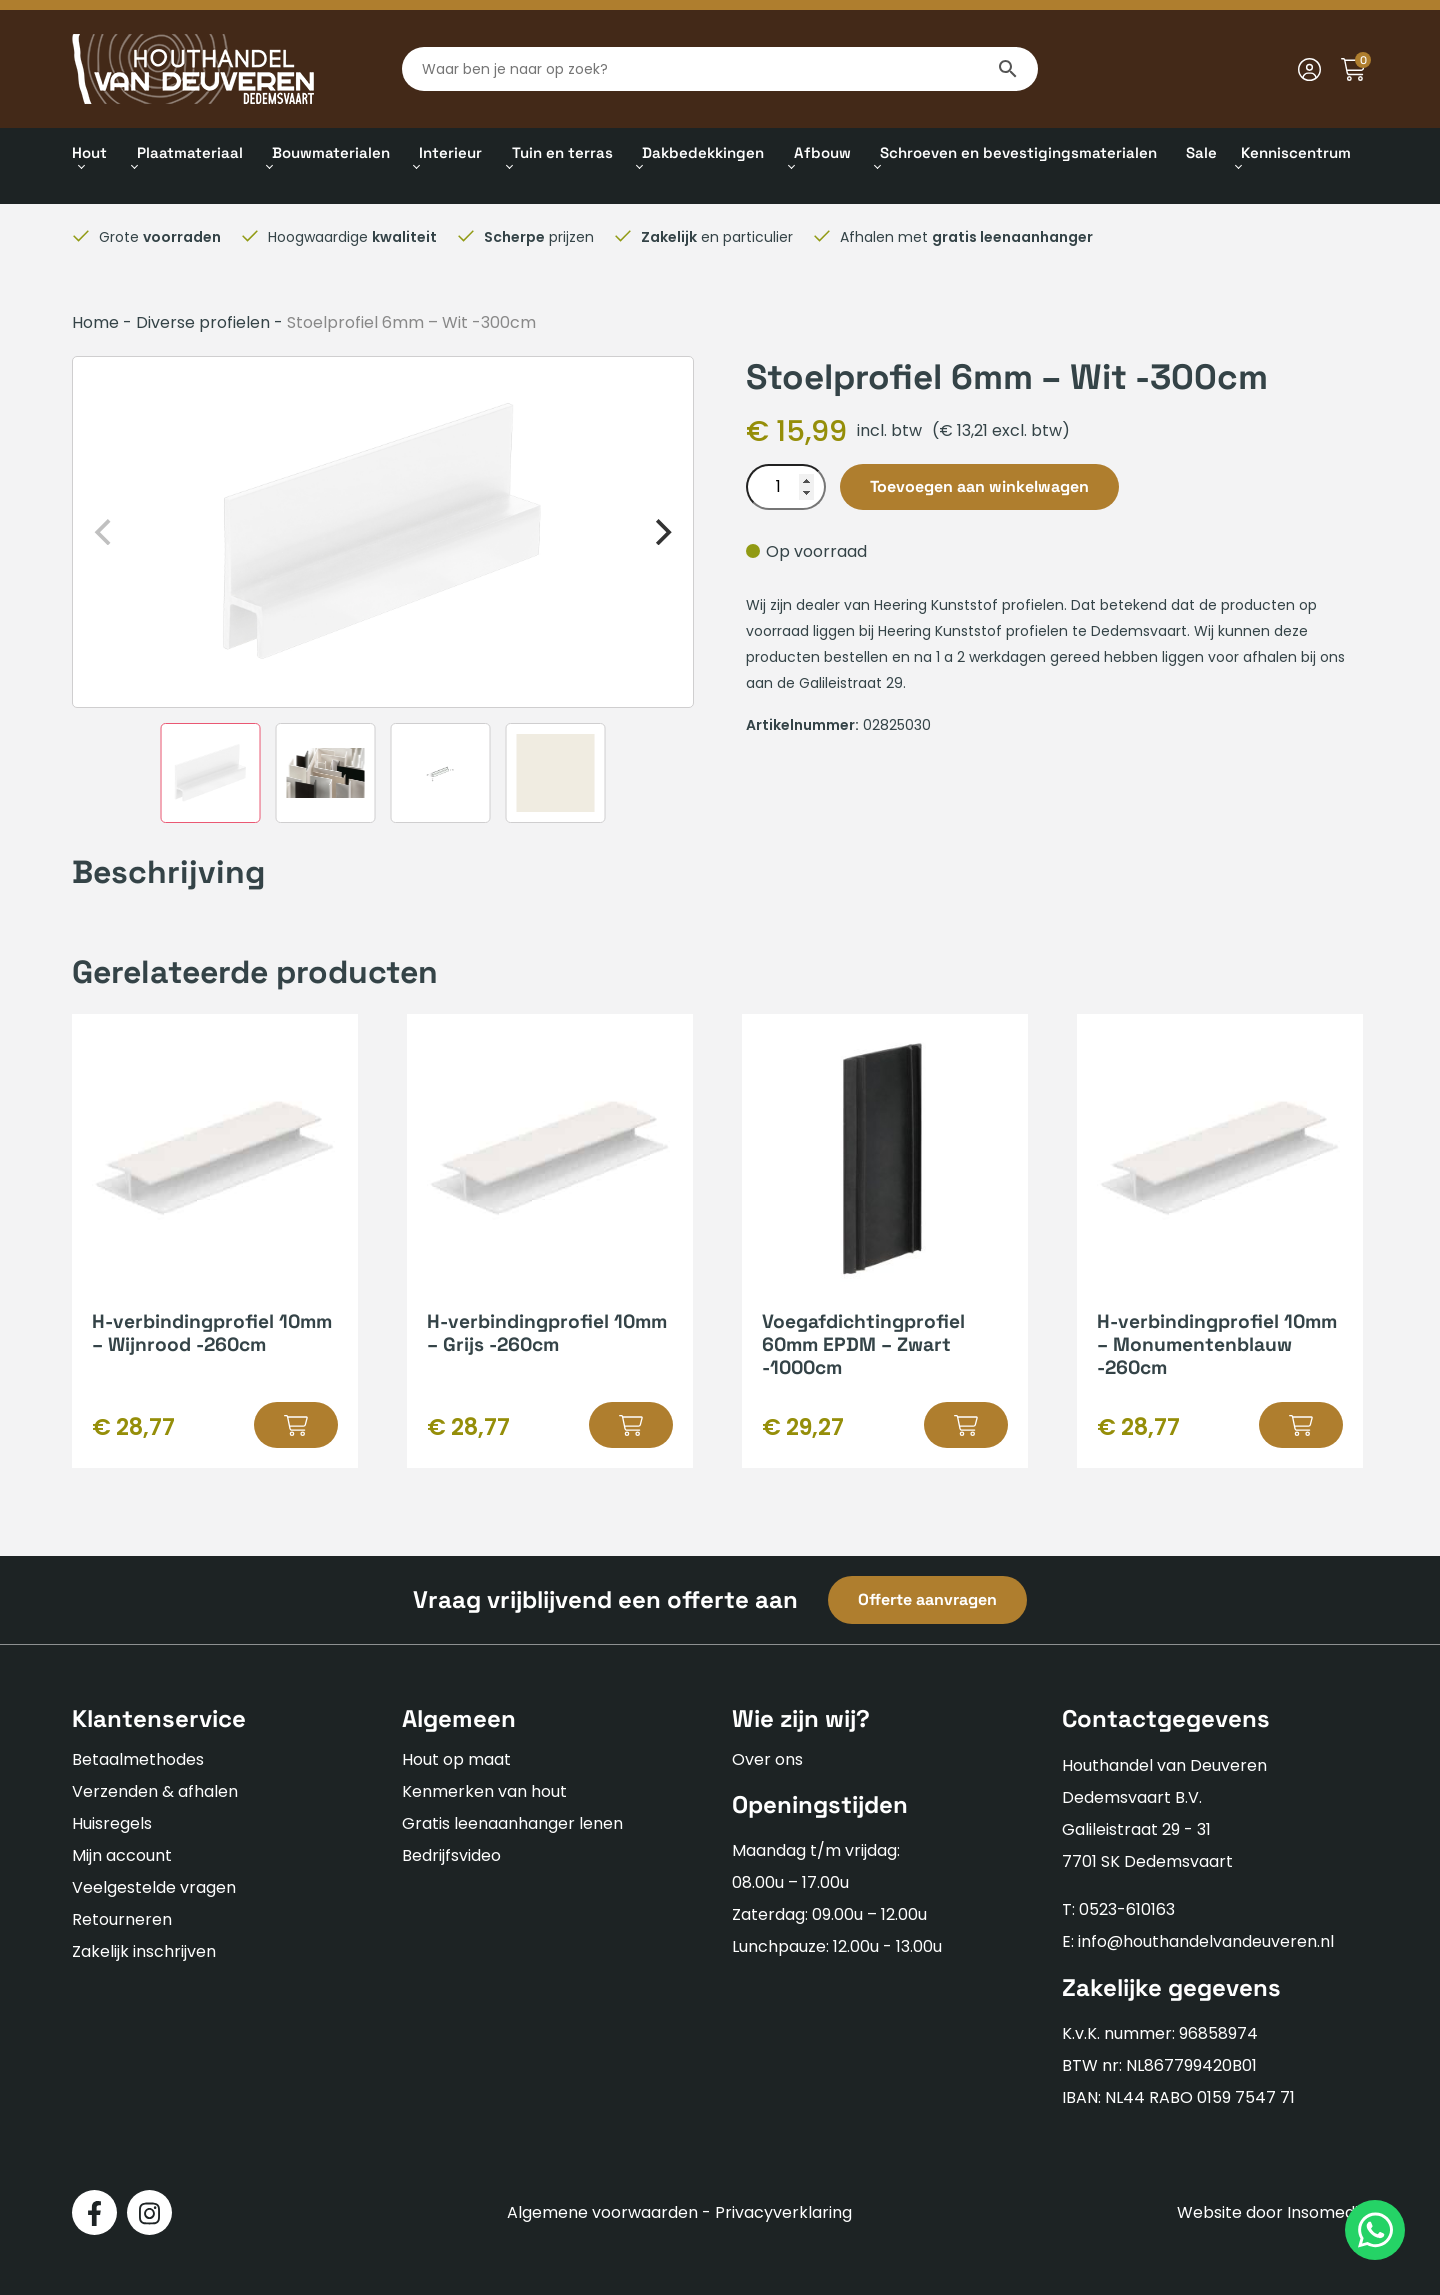  What do you see at coordinates (138, 1759) in the screenshot?
I see `Betaalmethodes` at bounding box center [138, 1759].